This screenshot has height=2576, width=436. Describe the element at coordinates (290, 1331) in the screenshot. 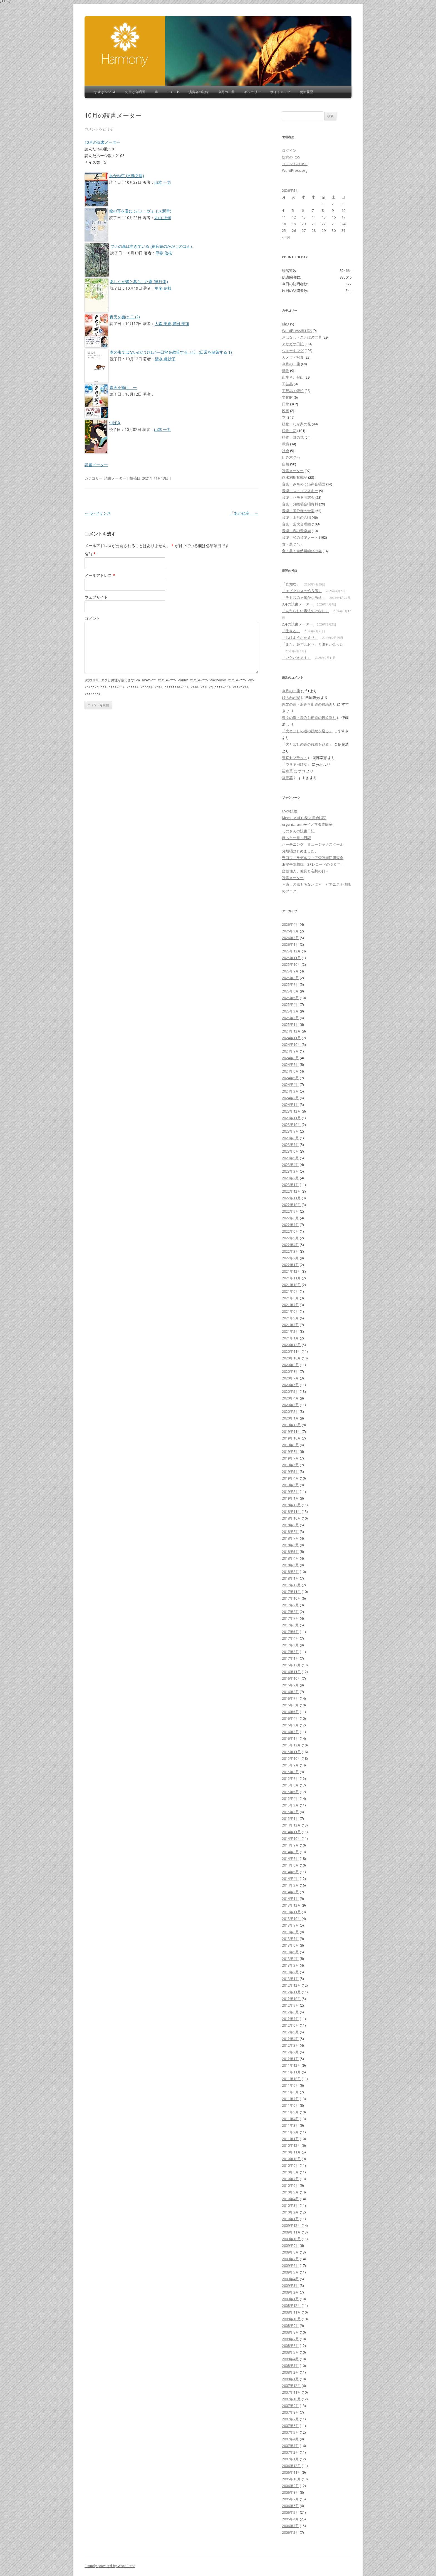

I see `2021年2月` at that location.